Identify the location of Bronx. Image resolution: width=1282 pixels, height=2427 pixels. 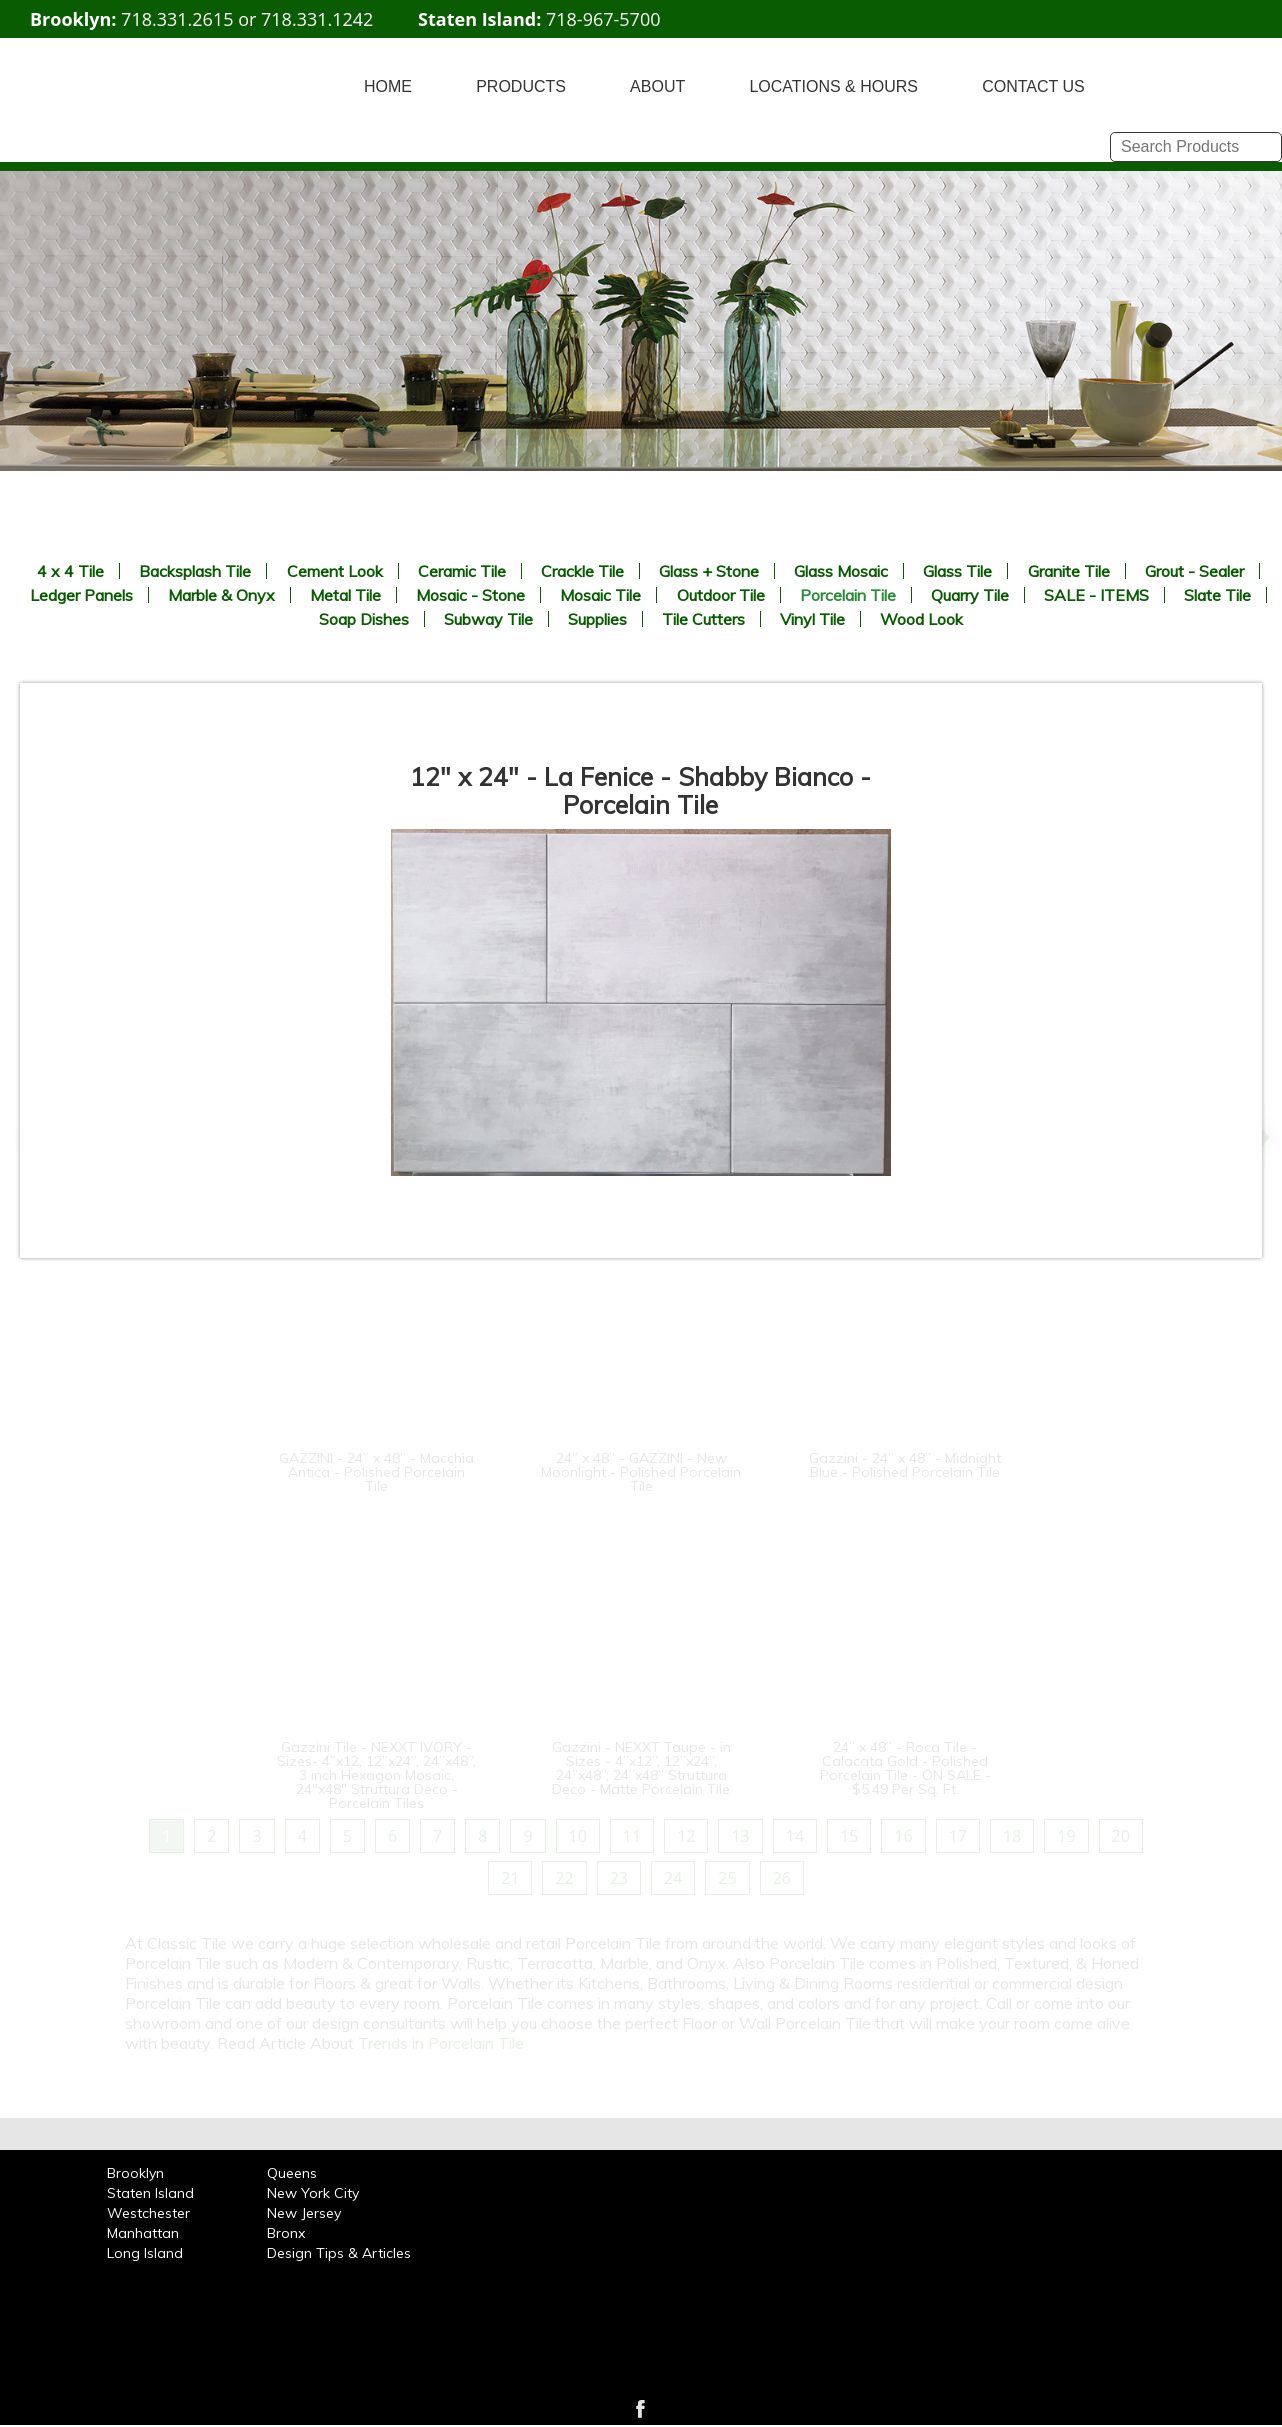
(286, 2233).